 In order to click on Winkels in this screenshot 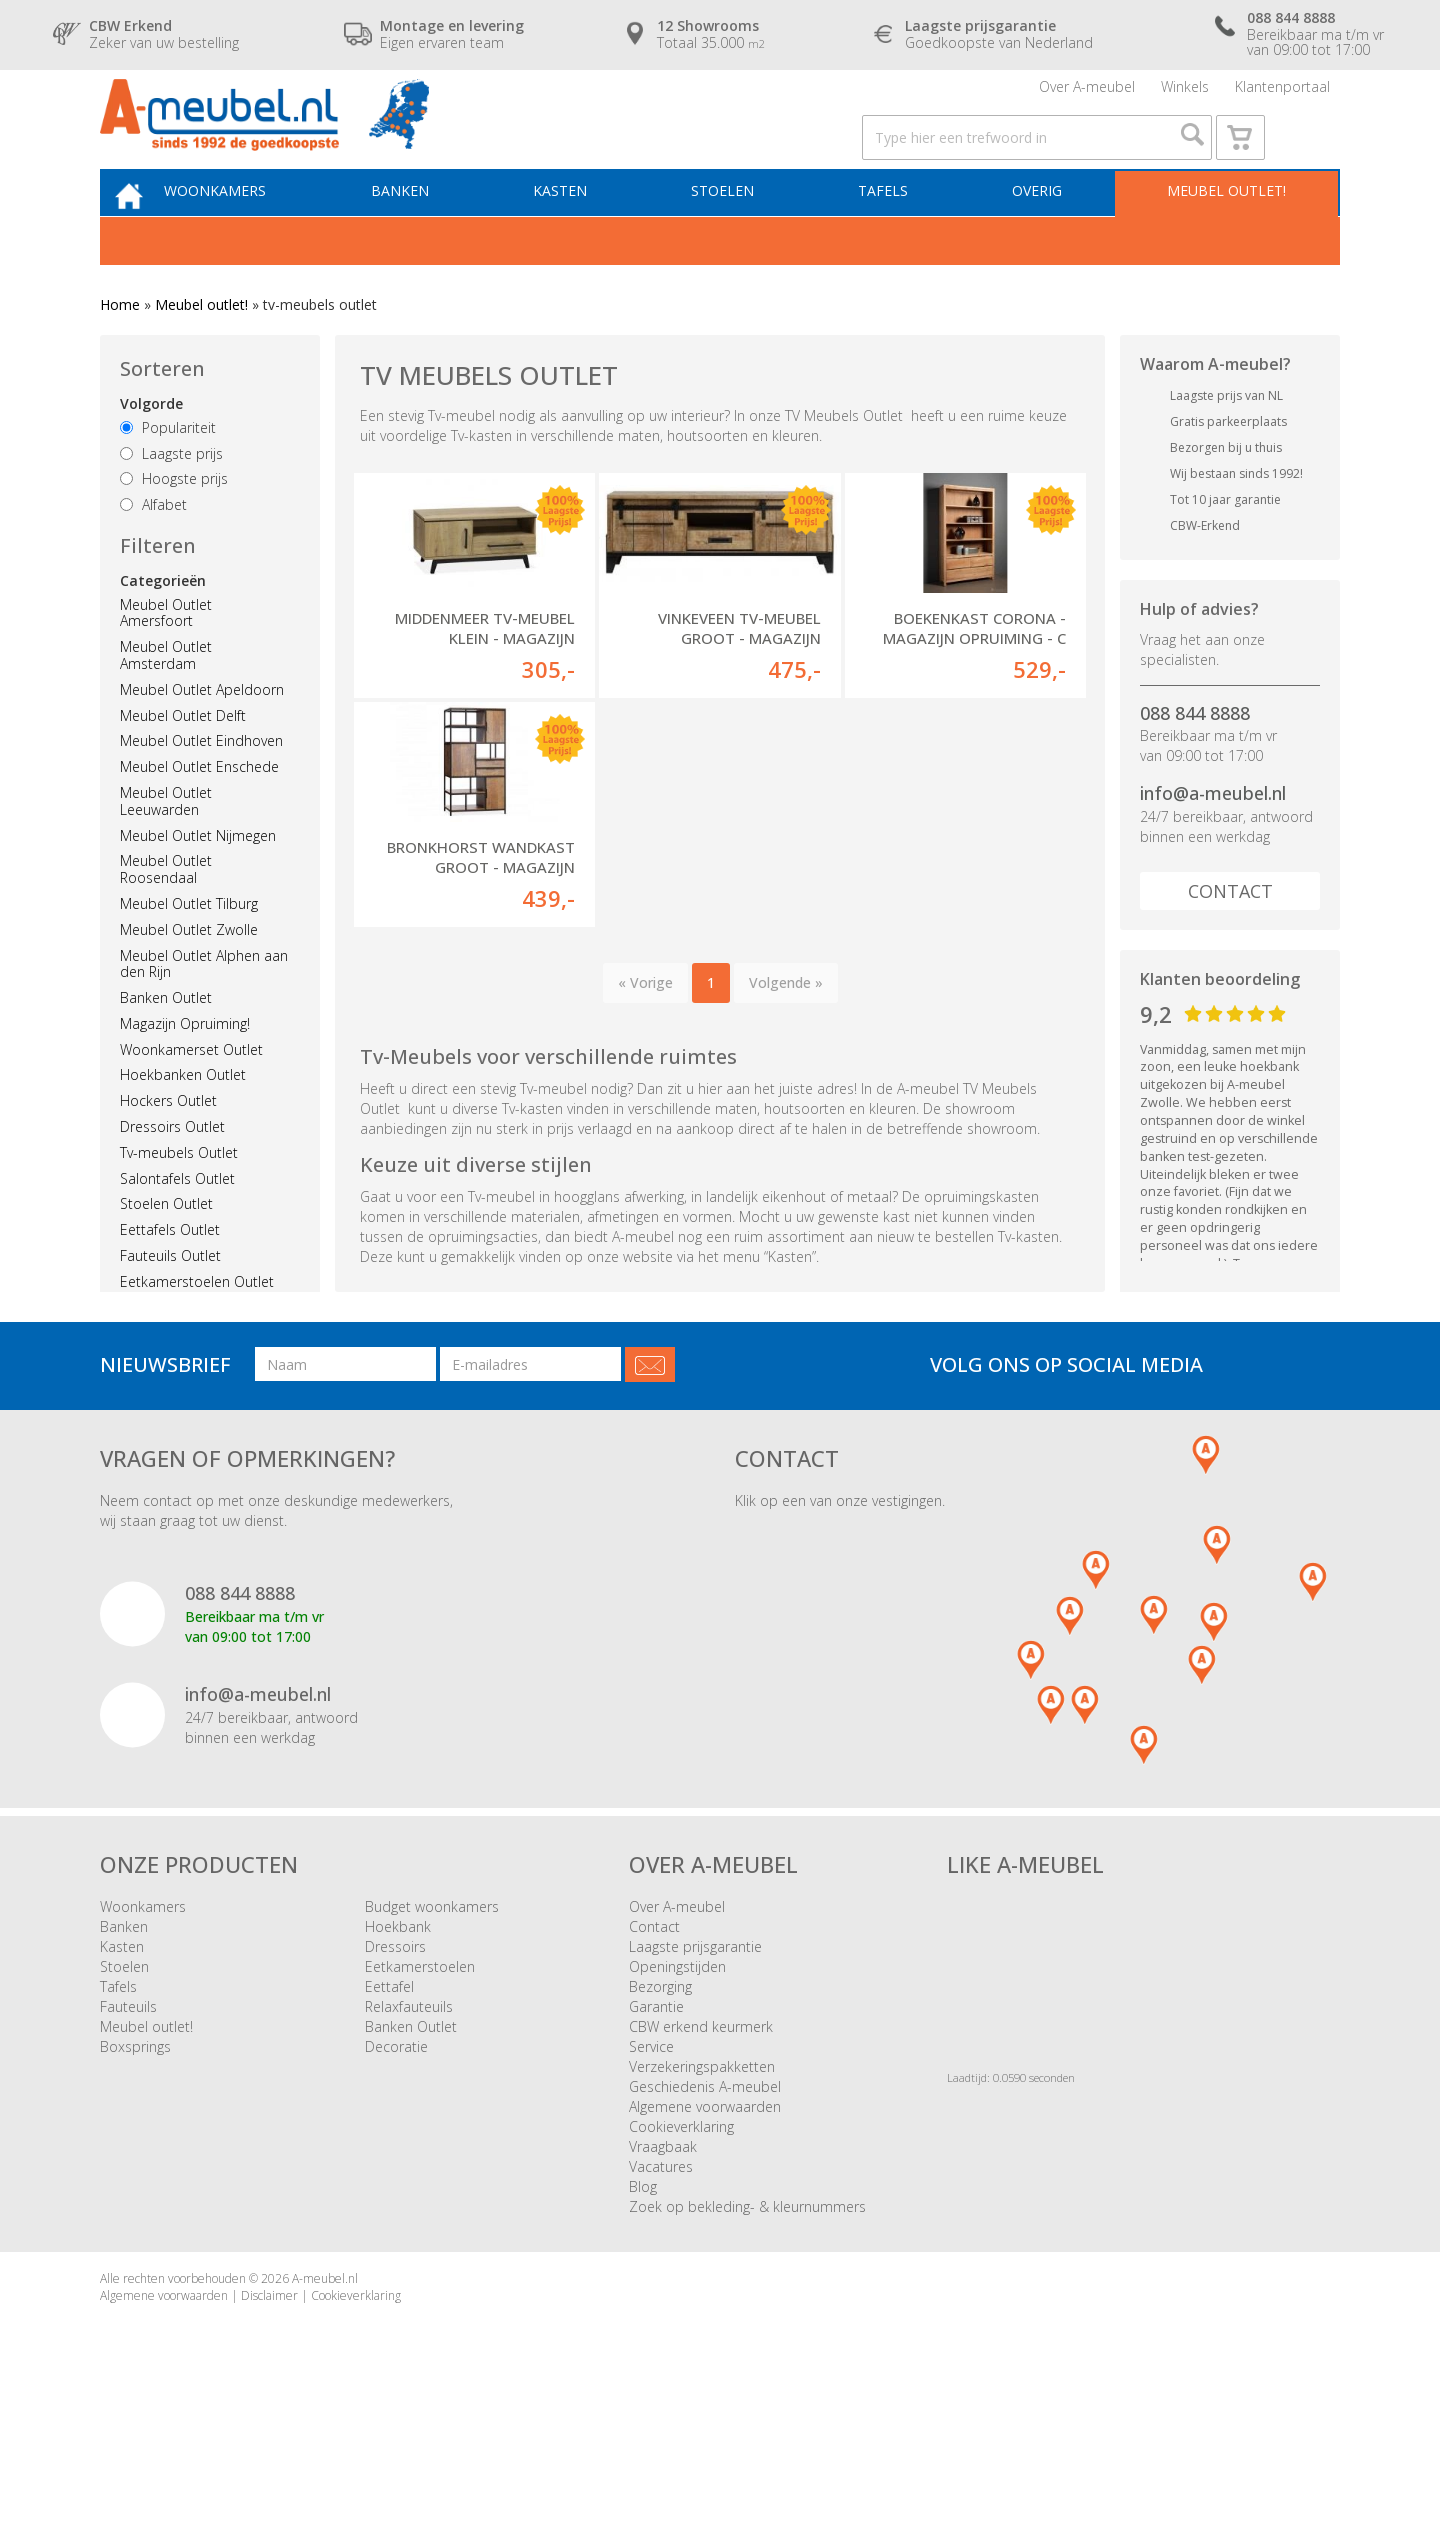, I will do `click(1185, 94)`.